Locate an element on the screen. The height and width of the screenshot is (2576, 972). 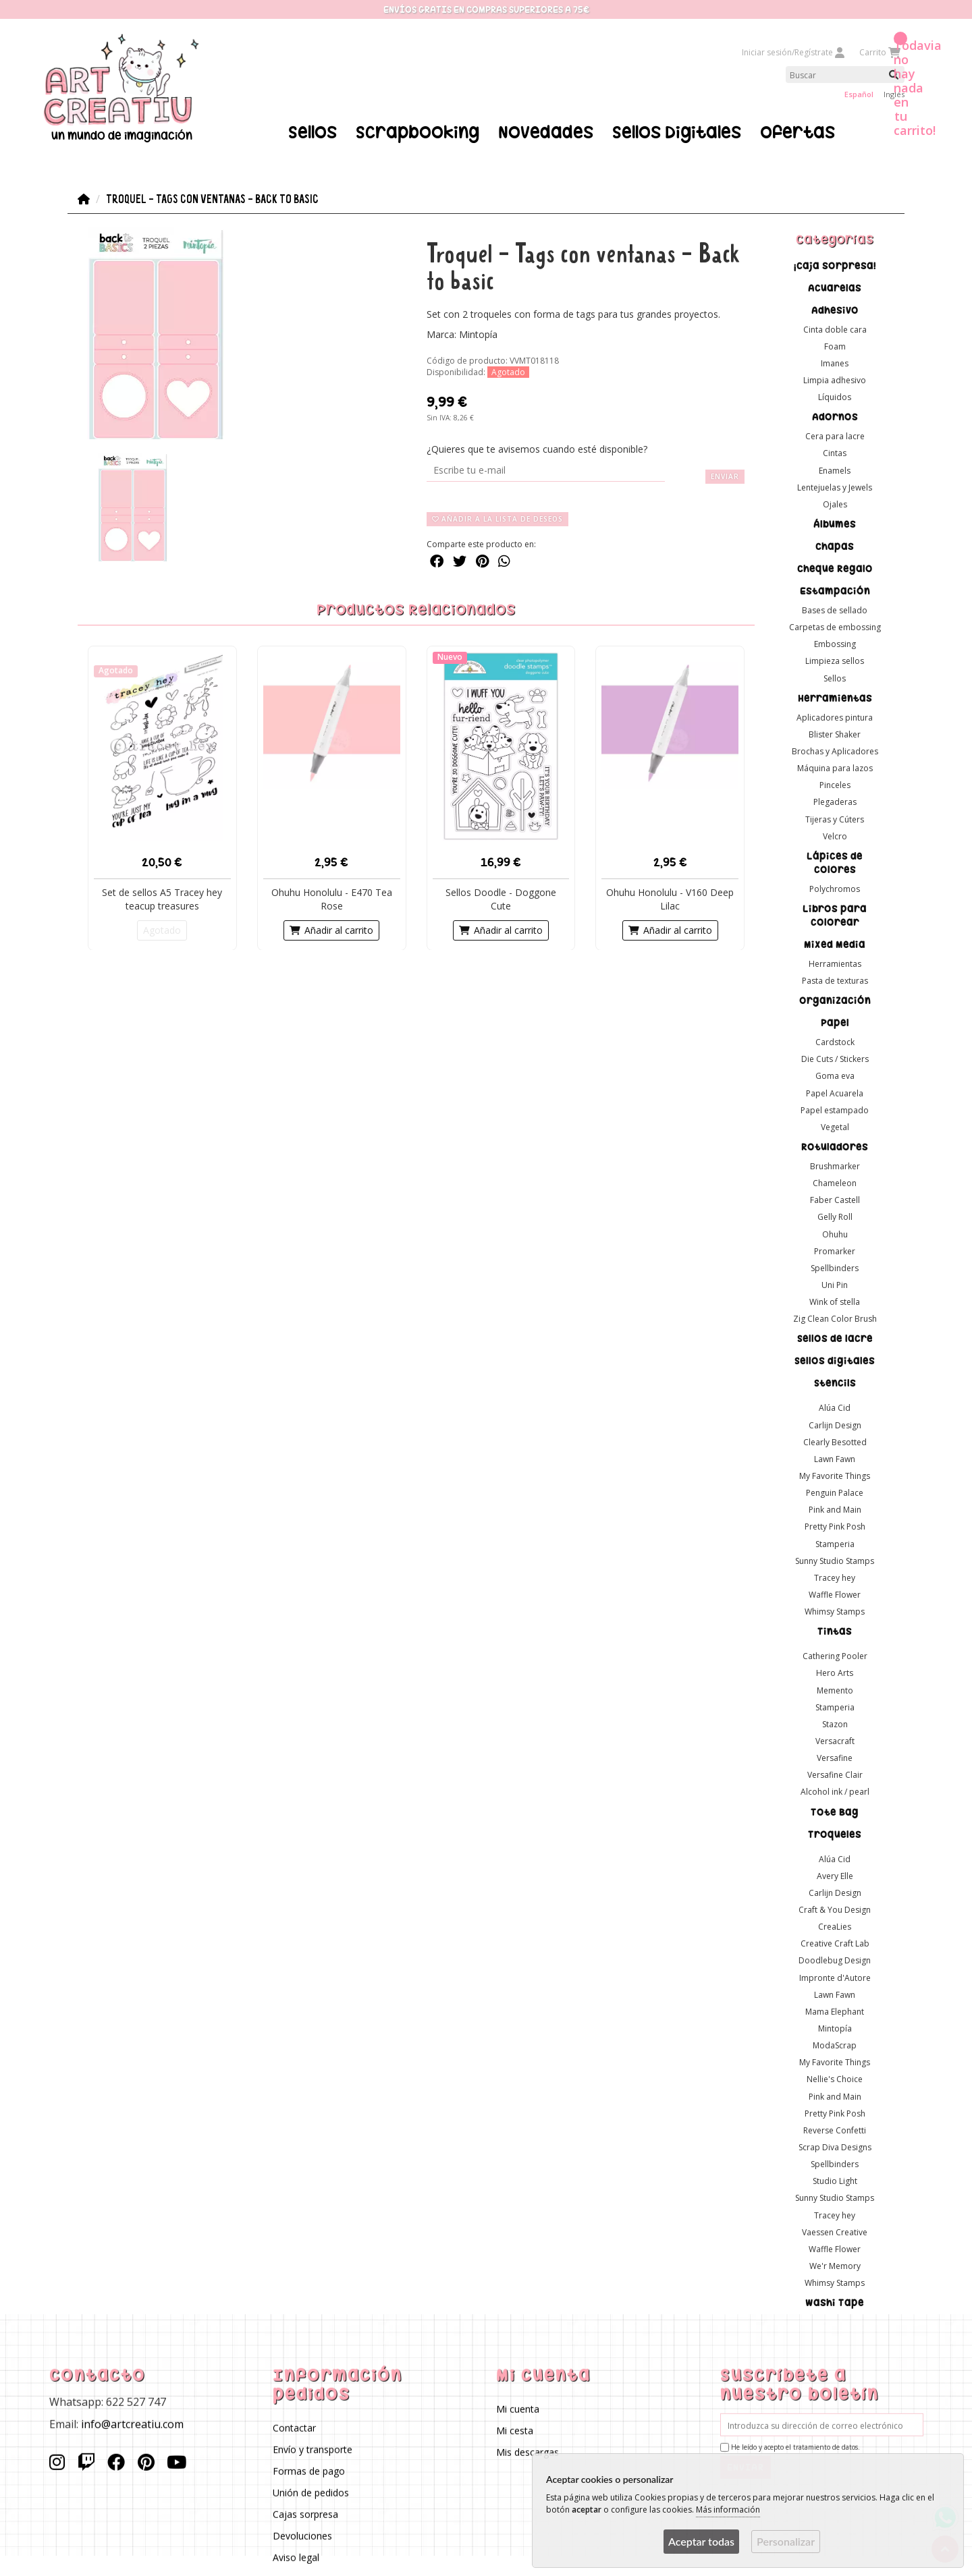
Personalizar is located at coordinates (786, 2541).